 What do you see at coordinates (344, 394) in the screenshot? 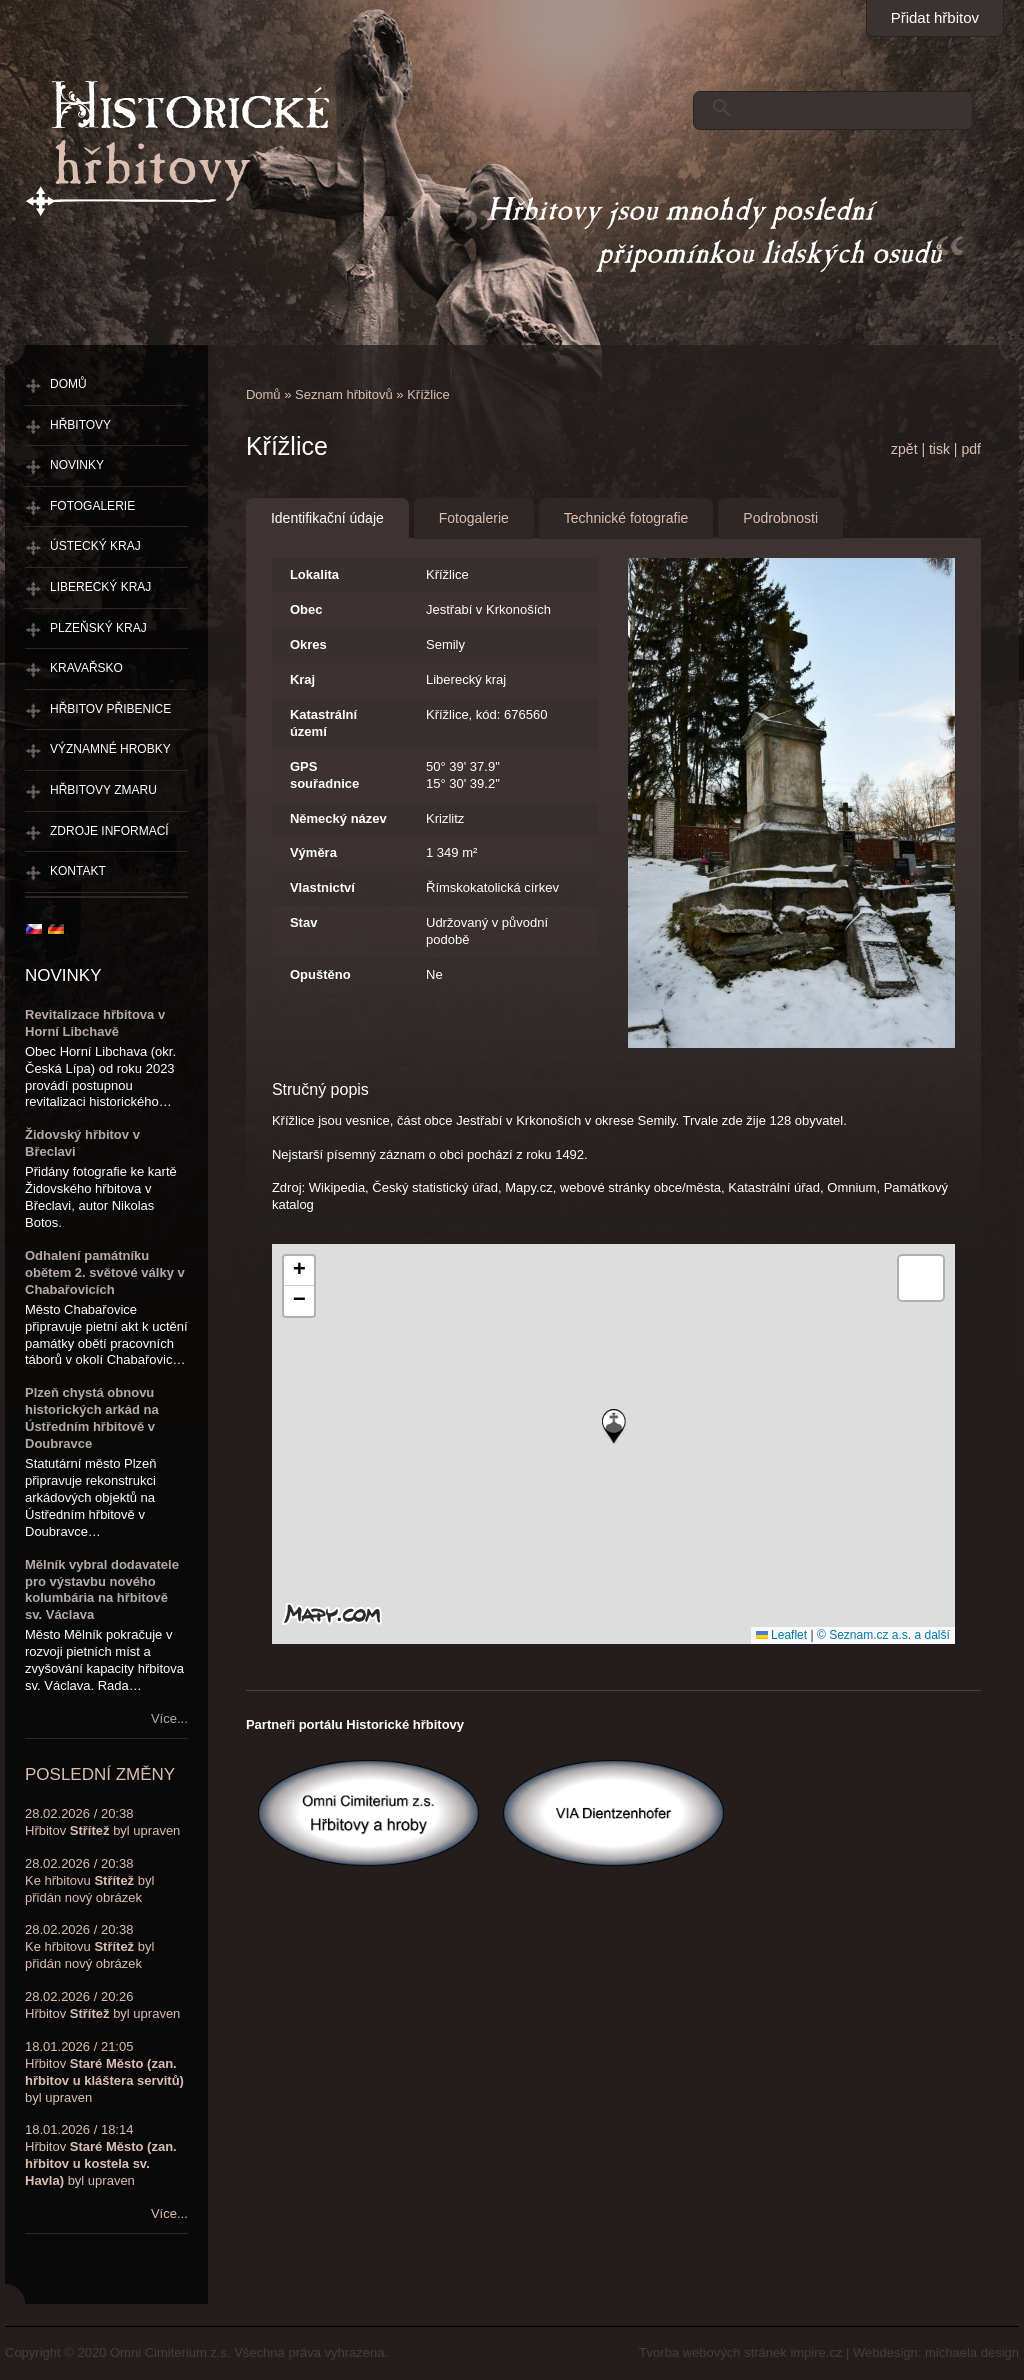
I see `Seznam hřbitovů` at bounding box center [344, 394].